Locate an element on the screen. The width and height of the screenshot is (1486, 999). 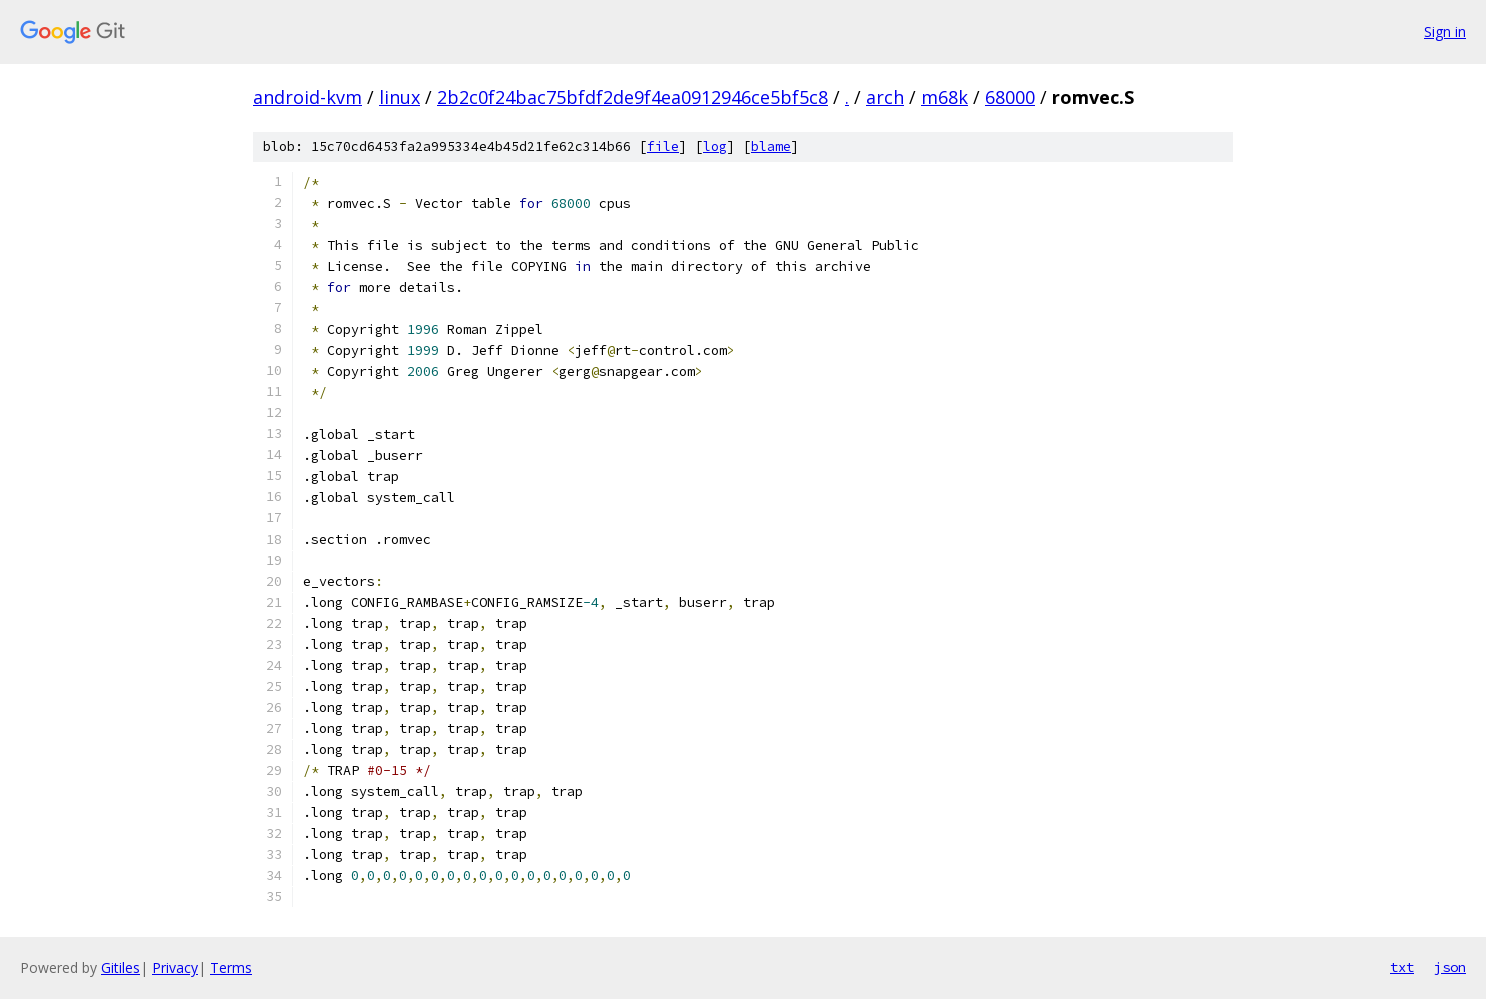
Terms is located at coordinates (231, 967).